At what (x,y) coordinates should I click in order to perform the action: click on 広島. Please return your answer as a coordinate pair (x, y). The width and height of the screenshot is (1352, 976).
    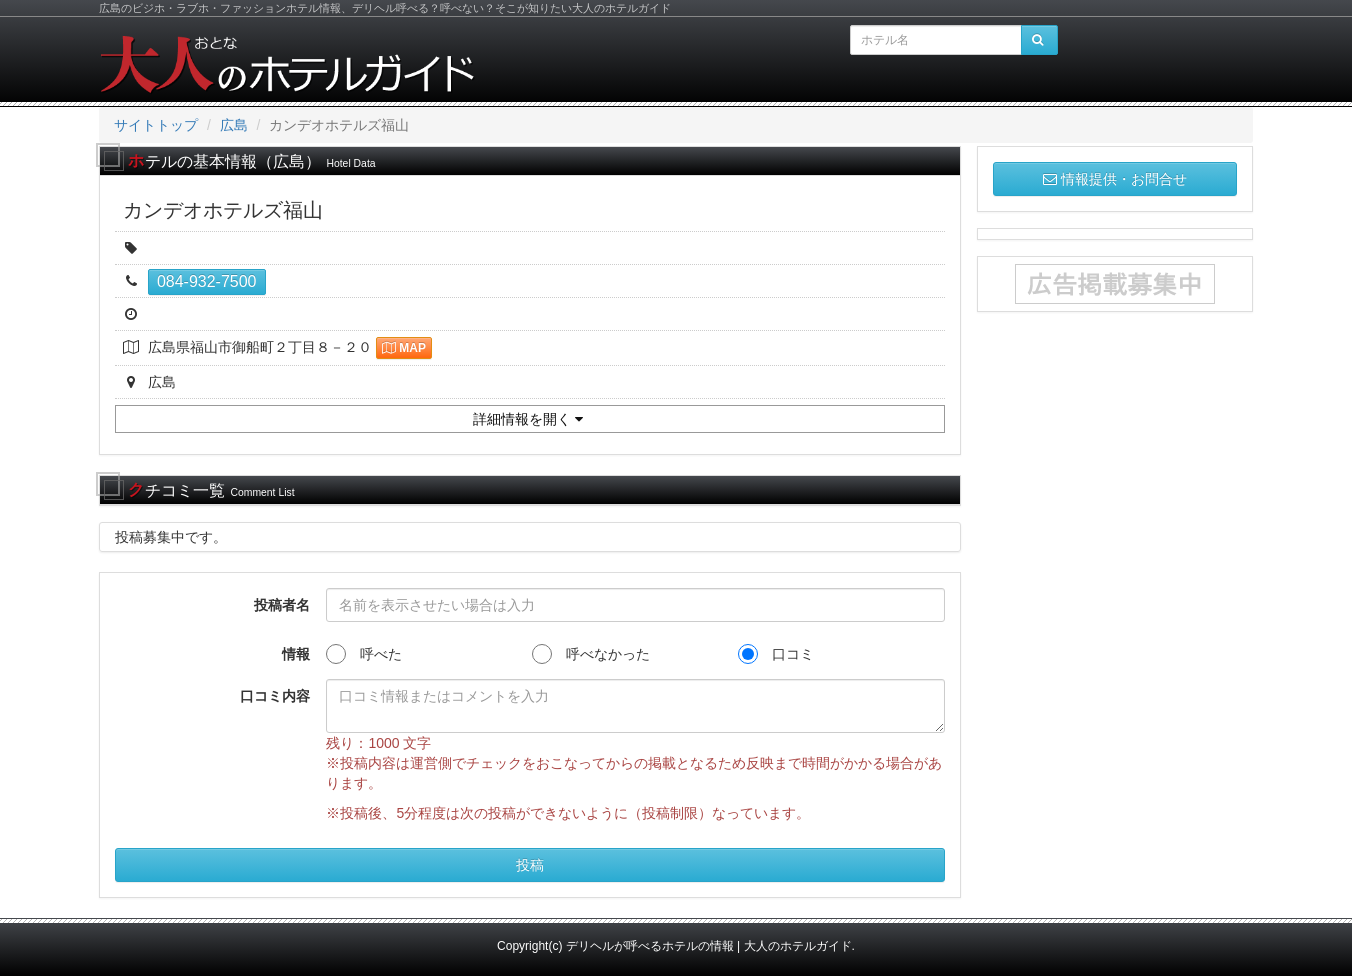
    Looking at the image, I should click on (234, 125).